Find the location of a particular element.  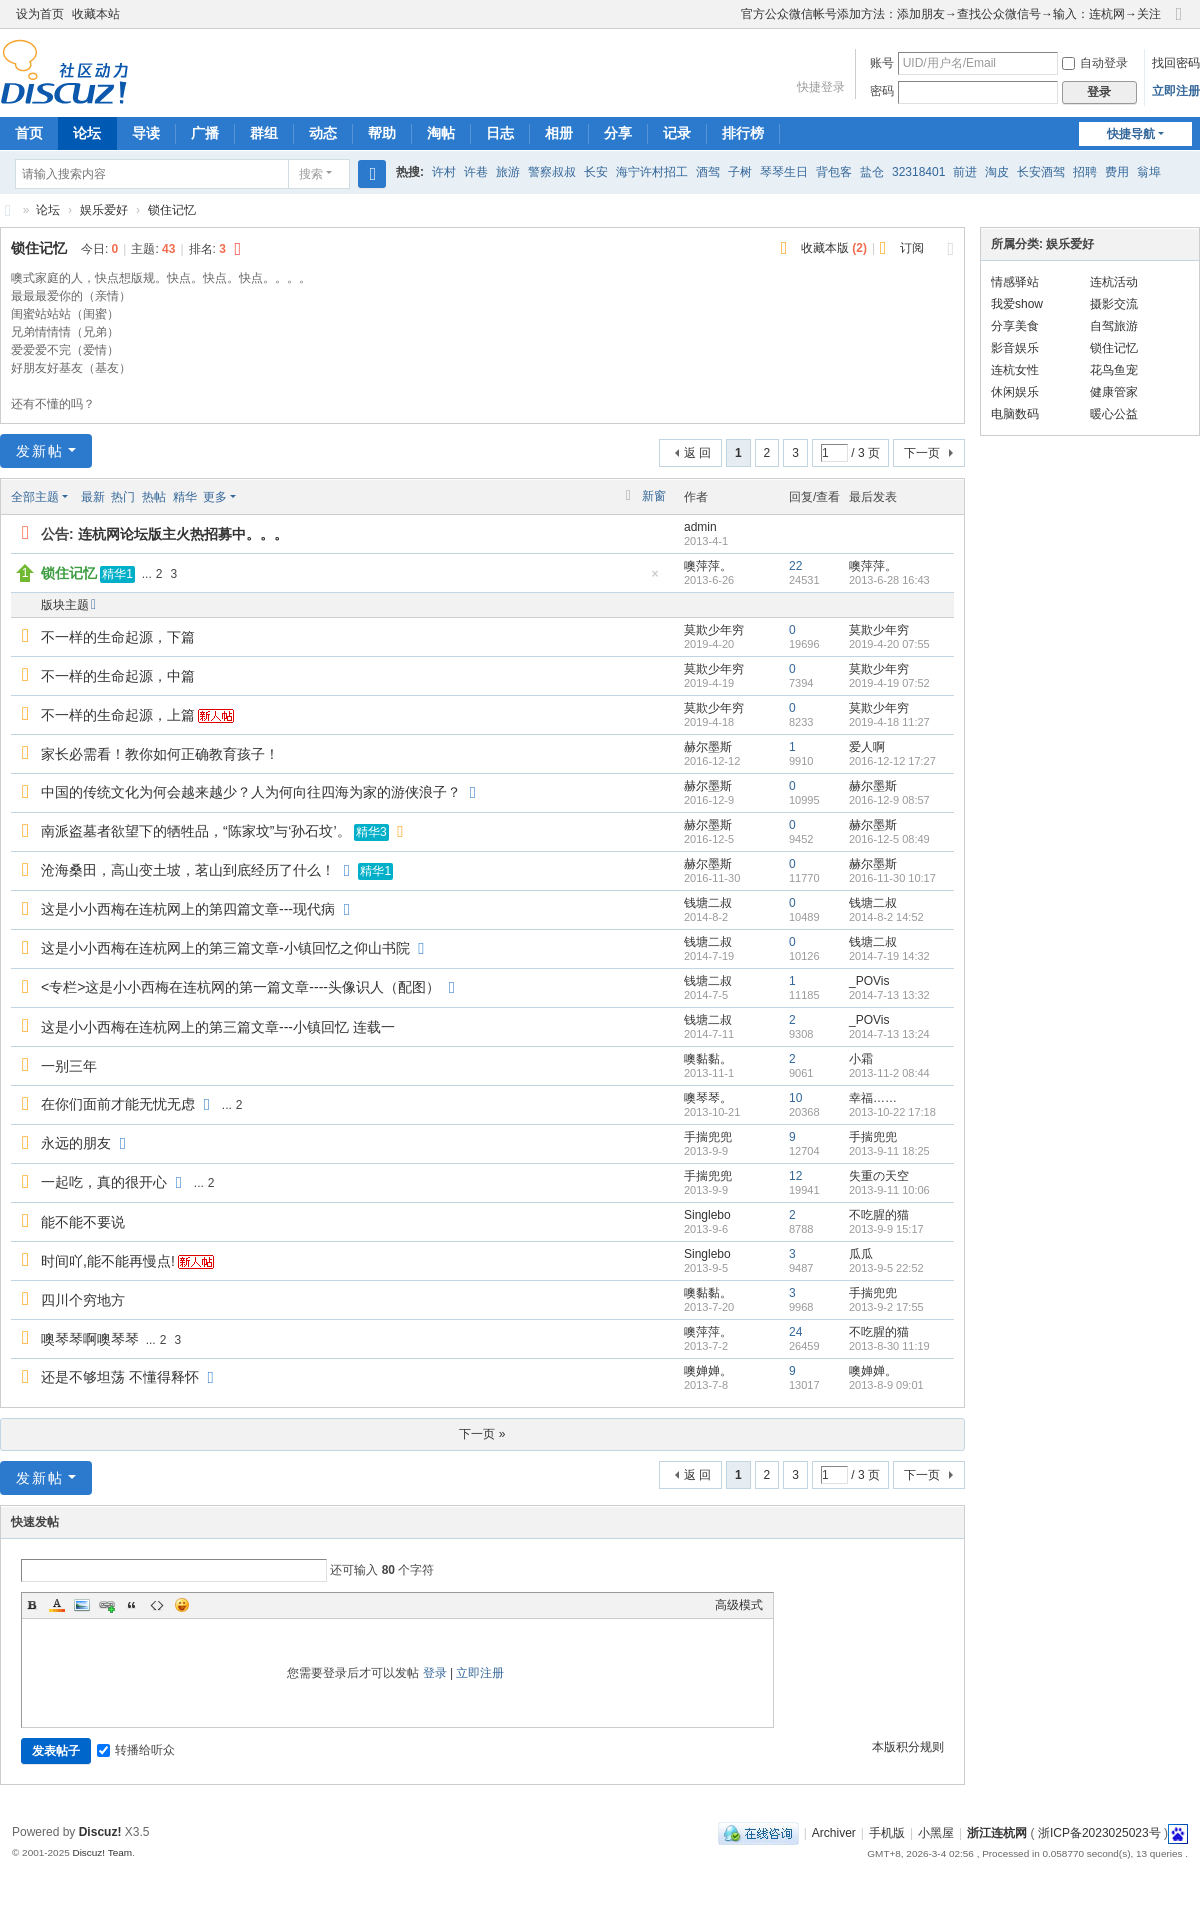

家长必需看！教你如何正确教育孩子！ is located at coordinates (160, 754).